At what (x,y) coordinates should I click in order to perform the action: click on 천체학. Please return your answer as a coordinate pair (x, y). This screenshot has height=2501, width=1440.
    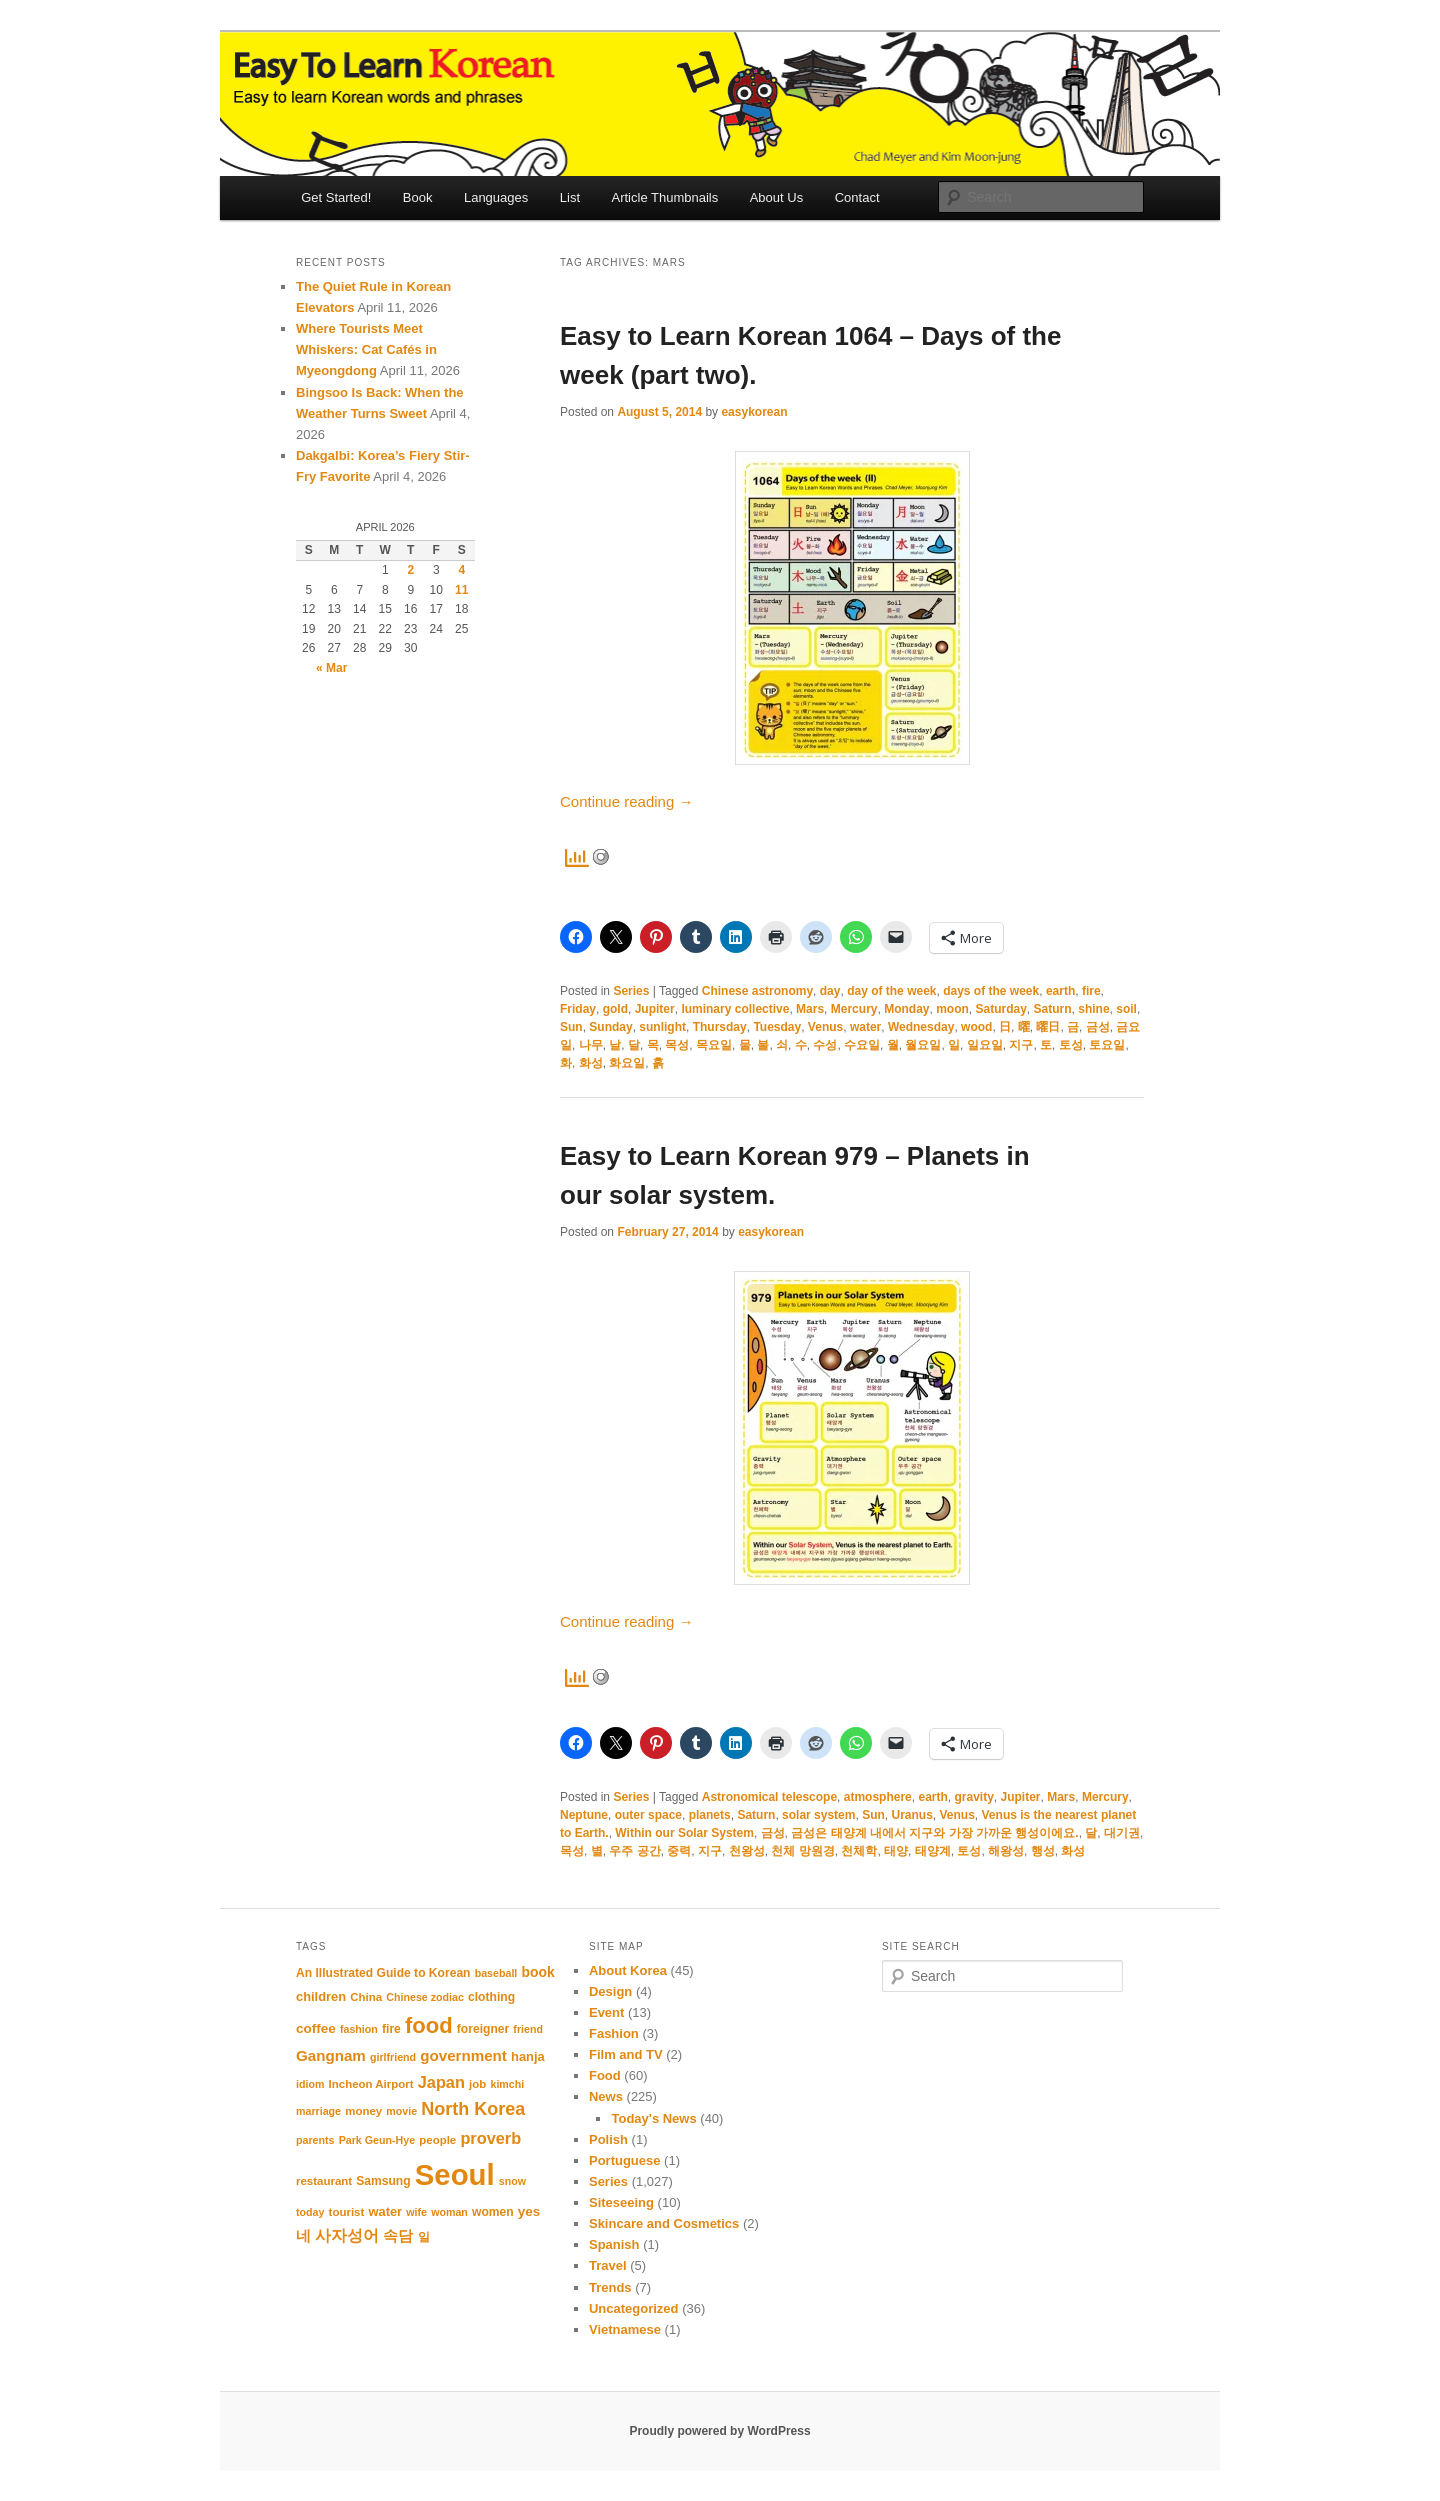
    Looking at the image, I should click on (859, 1851).